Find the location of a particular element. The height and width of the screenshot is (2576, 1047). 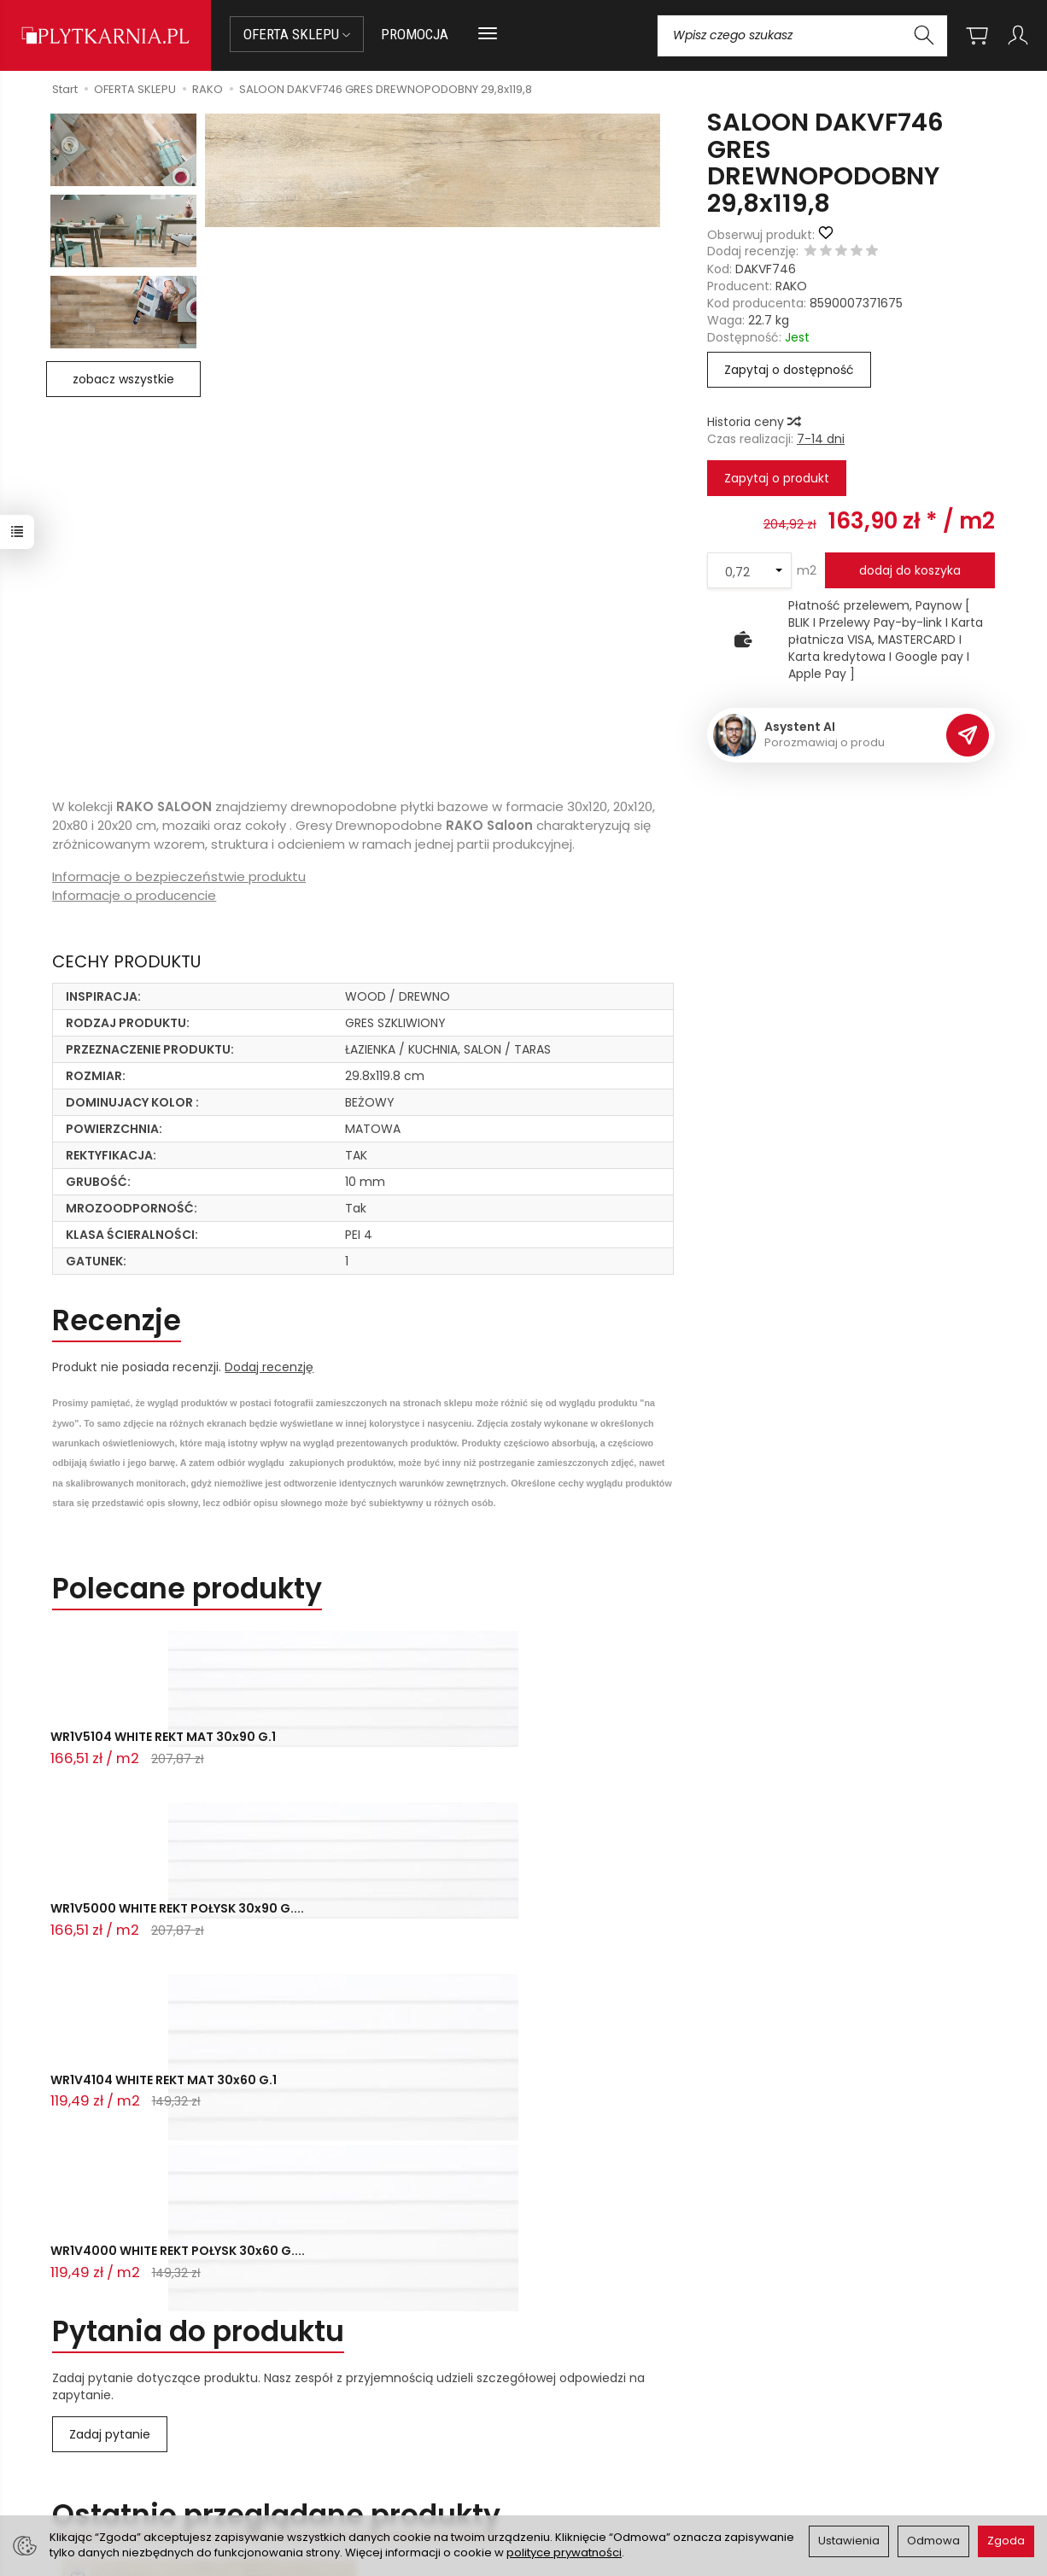

Wystaw nam OPINIĘ is located at coordinates (593, 2453).